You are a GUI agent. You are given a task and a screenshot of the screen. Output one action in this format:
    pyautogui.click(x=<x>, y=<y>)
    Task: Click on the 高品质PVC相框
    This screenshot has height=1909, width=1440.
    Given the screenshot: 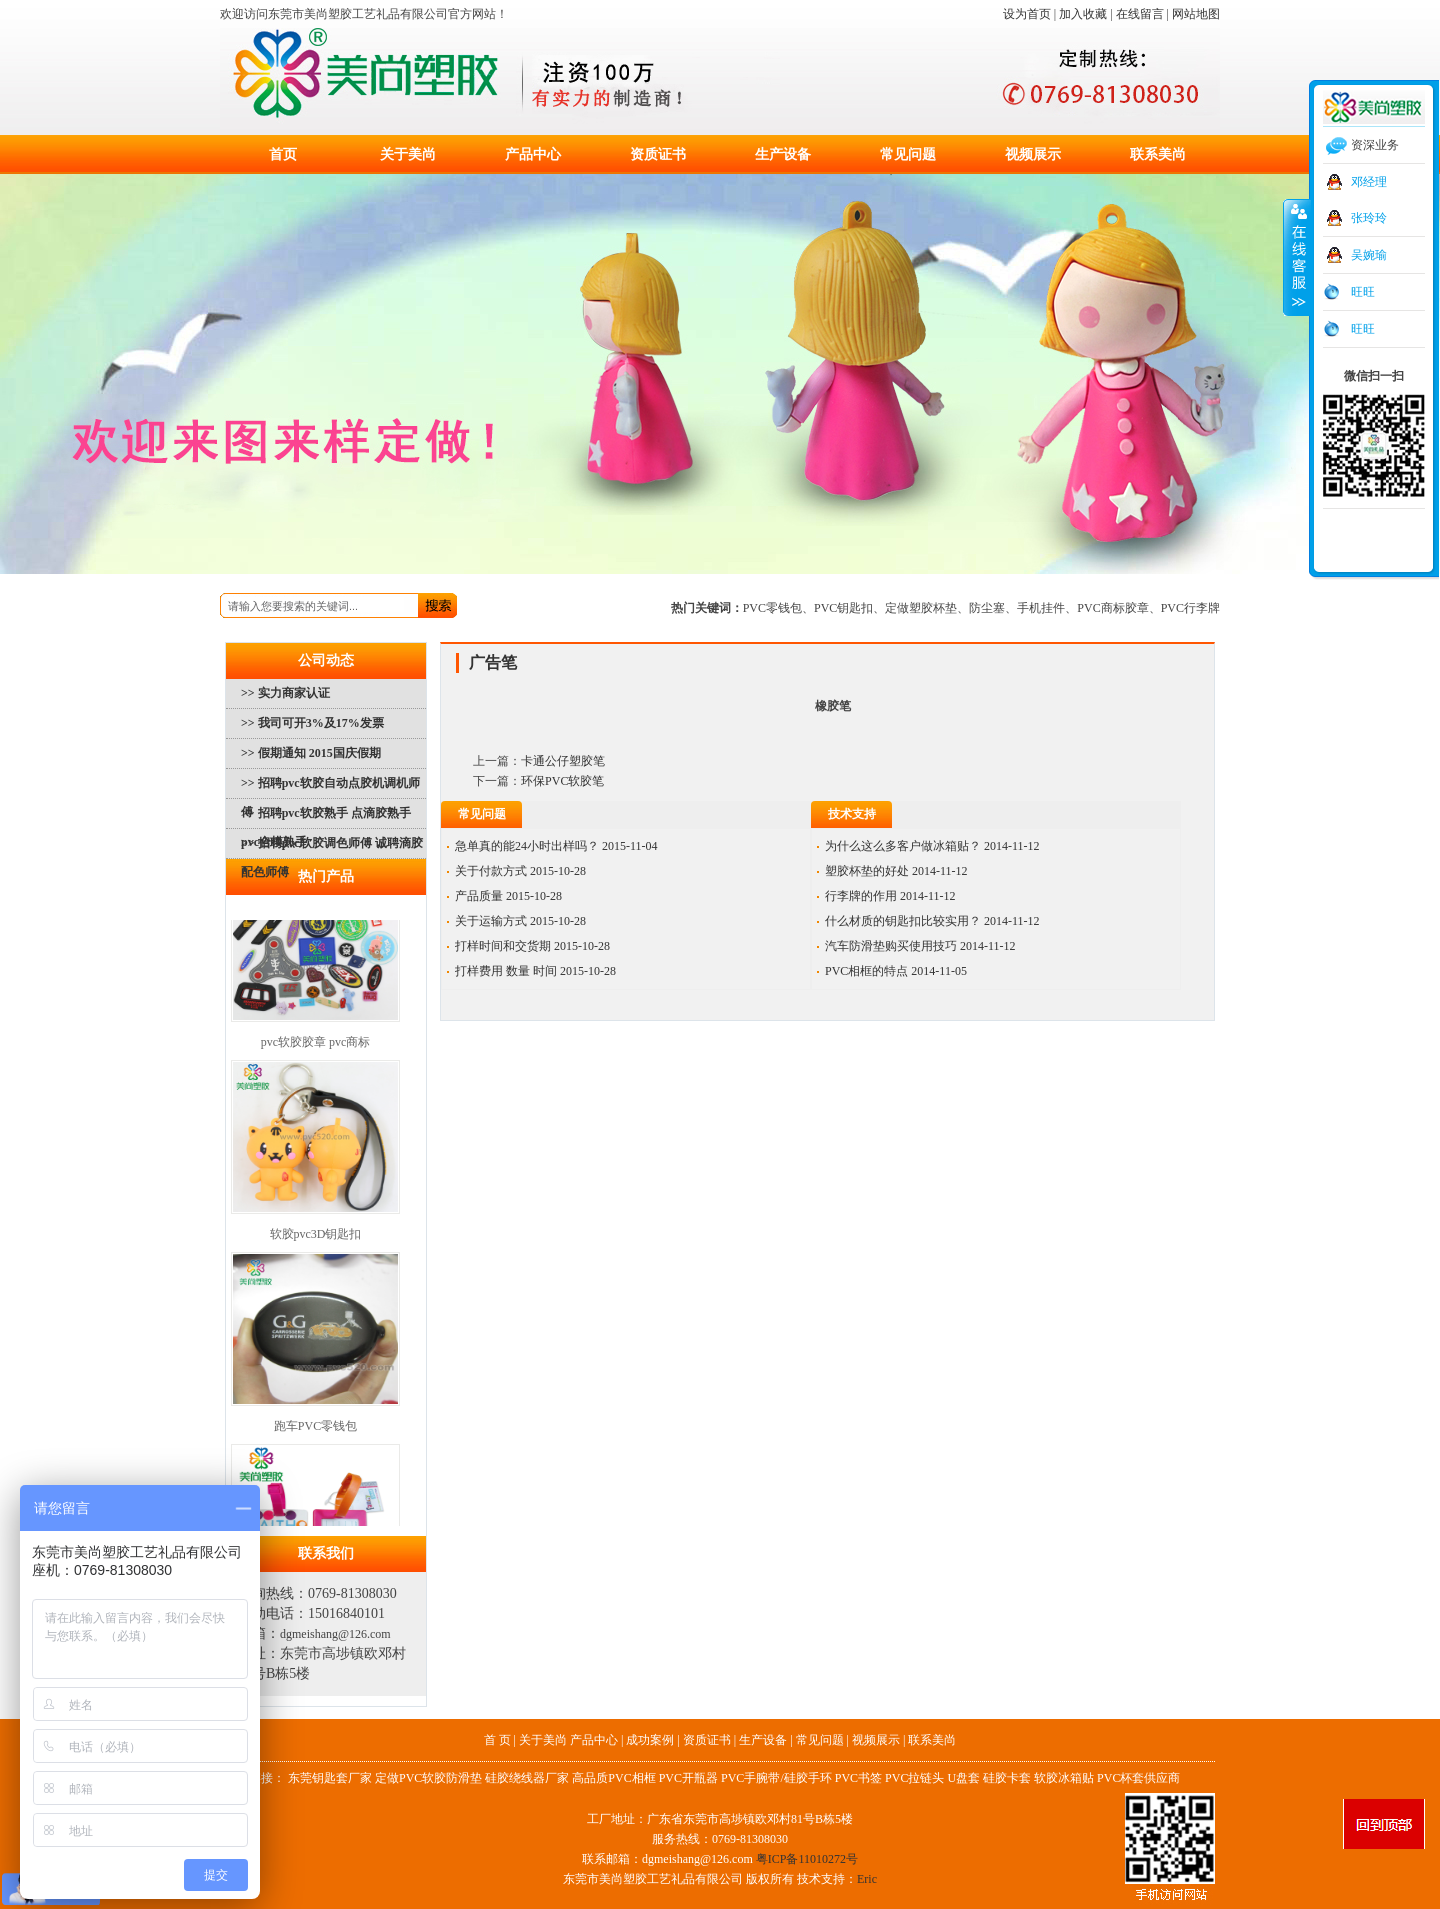 What is the action you would take?
    pyautogui.click(x=613, y=1778)
    